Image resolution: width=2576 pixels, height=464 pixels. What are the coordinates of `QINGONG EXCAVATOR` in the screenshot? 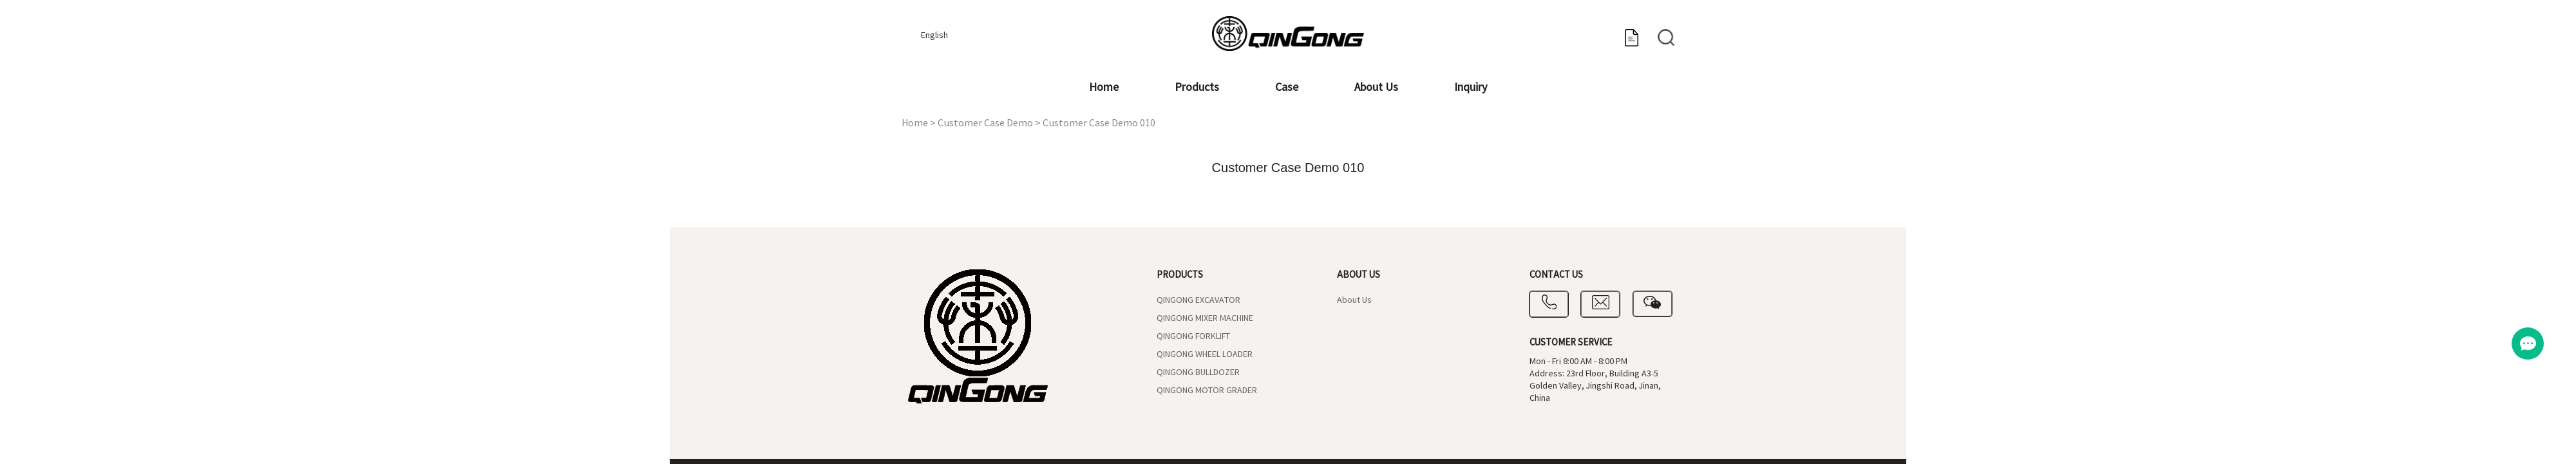 It's located at (1198, 300).